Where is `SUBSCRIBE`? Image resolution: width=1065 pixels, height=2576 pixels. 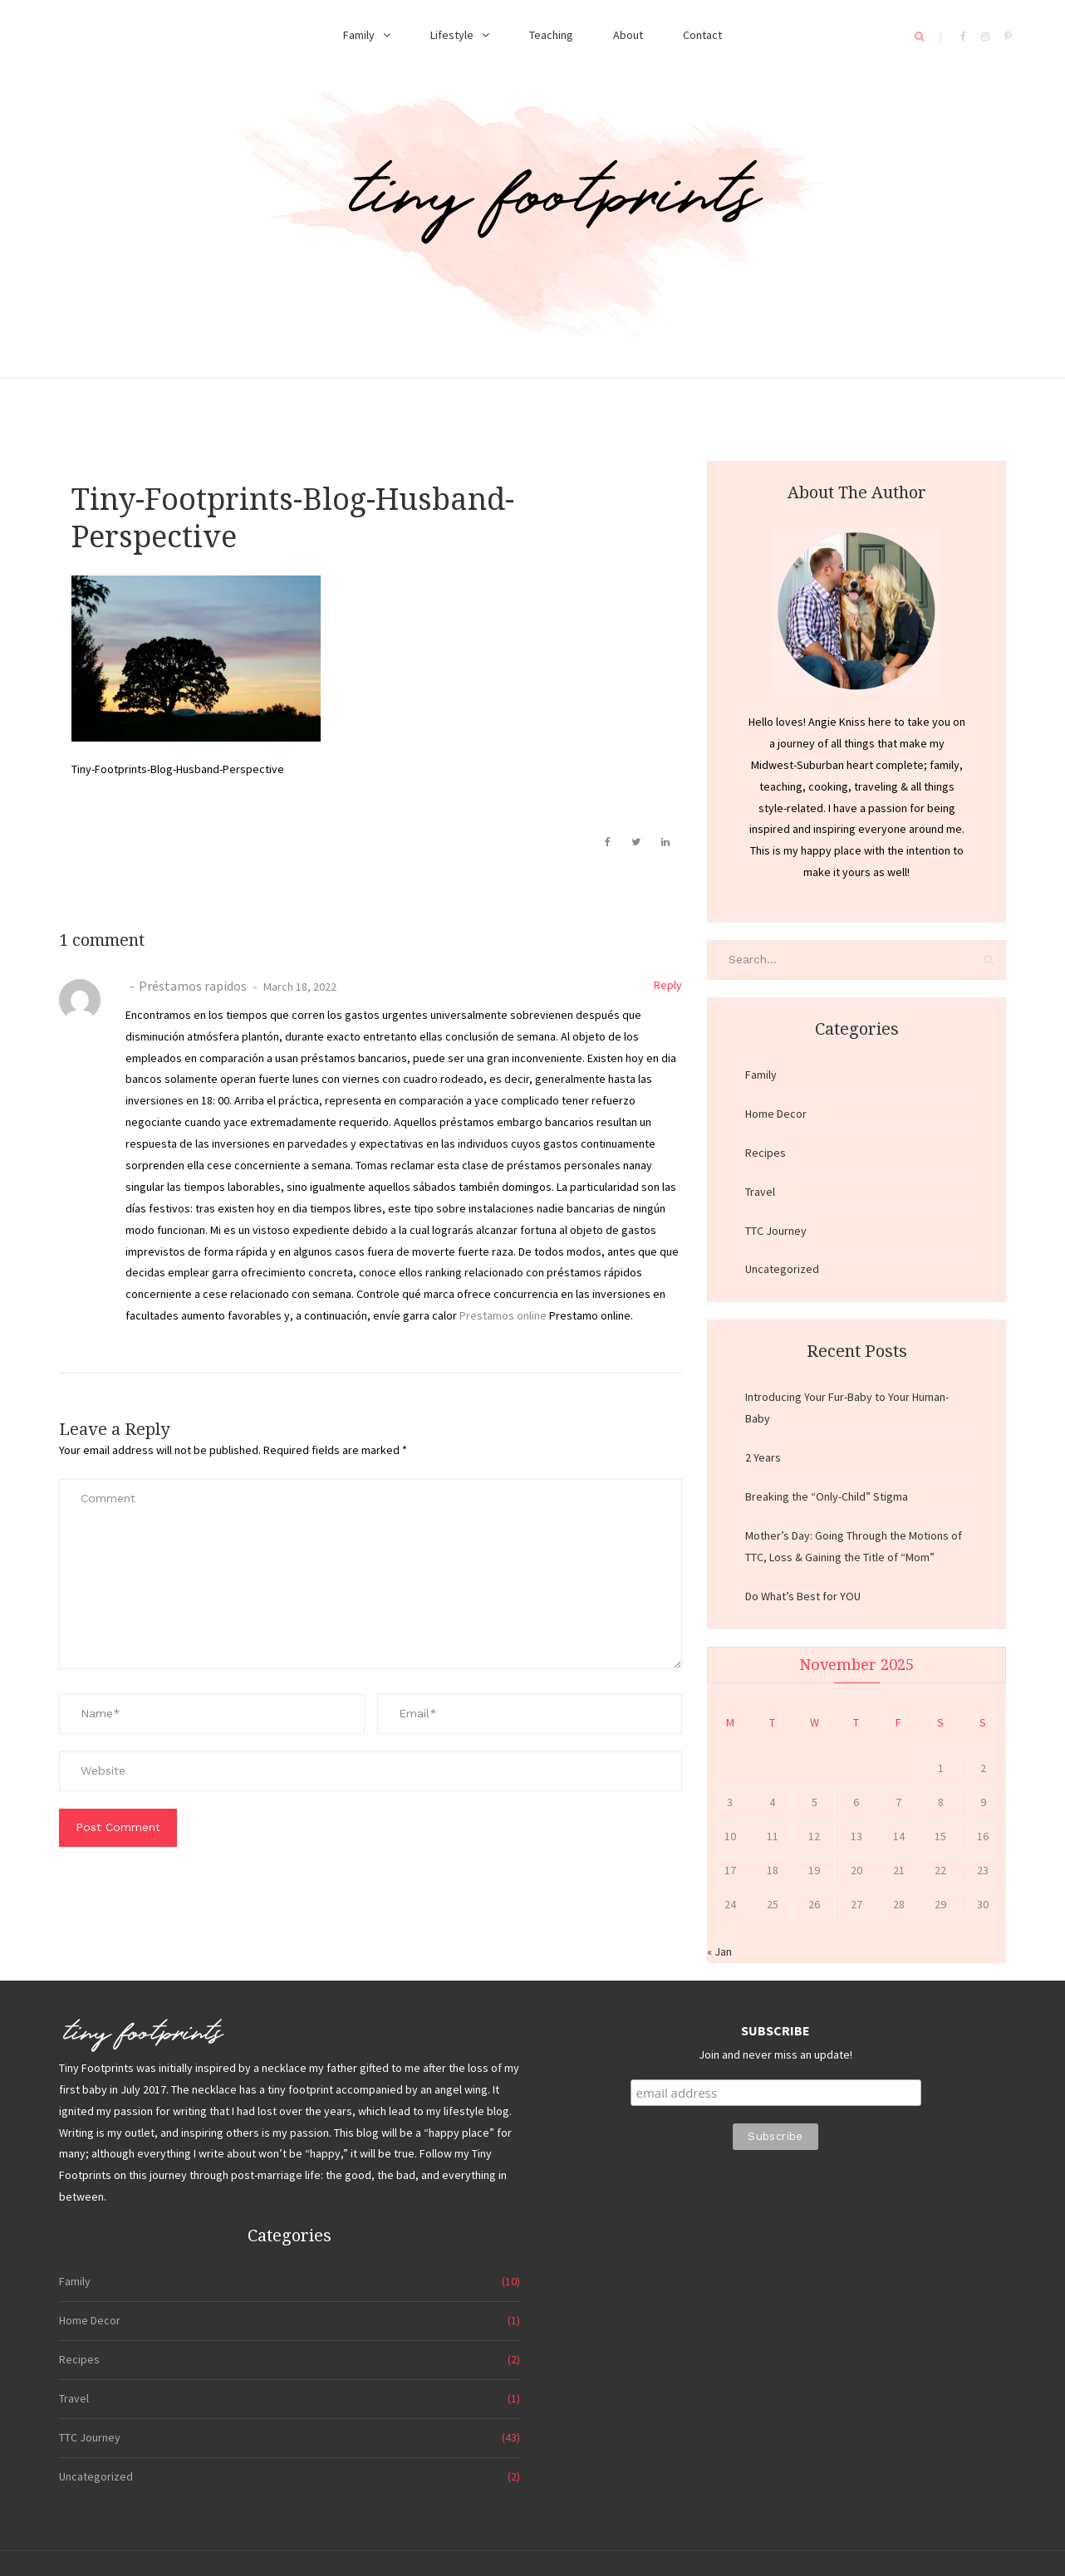
SUBSCRIBE is located at coordinates (775, 2030).